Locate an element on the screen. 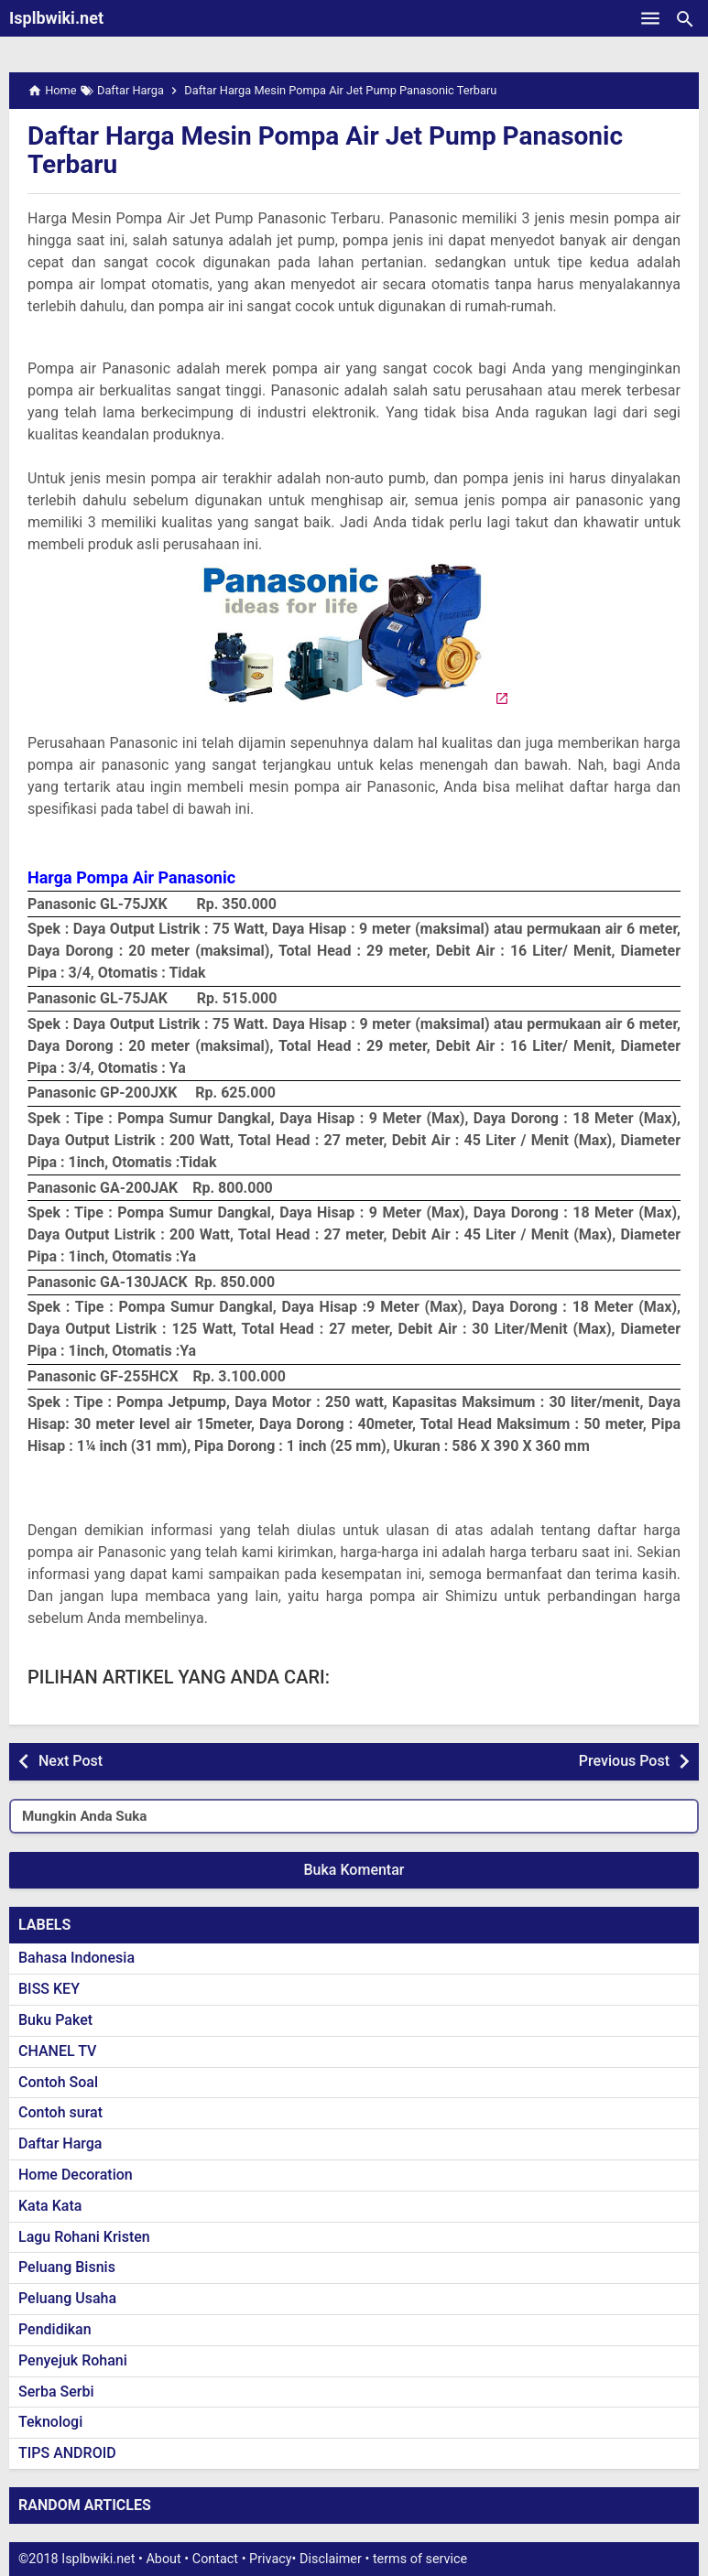 The height and width of the screenshot is (2576, 708). Home Decoration is located at coordinates (75, 2174).